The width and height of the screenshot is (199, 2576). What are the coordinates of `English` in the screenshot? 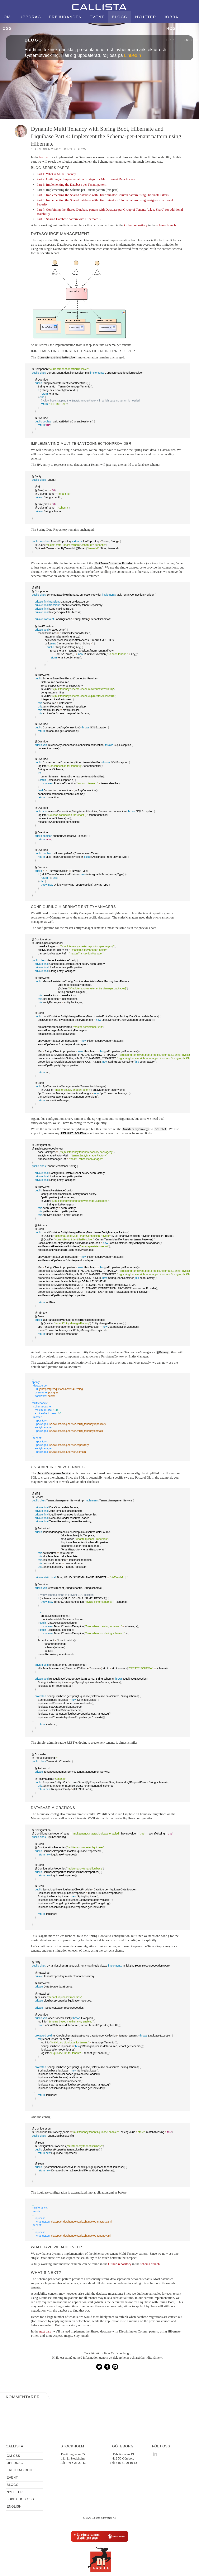 It's located at (14, 2491).